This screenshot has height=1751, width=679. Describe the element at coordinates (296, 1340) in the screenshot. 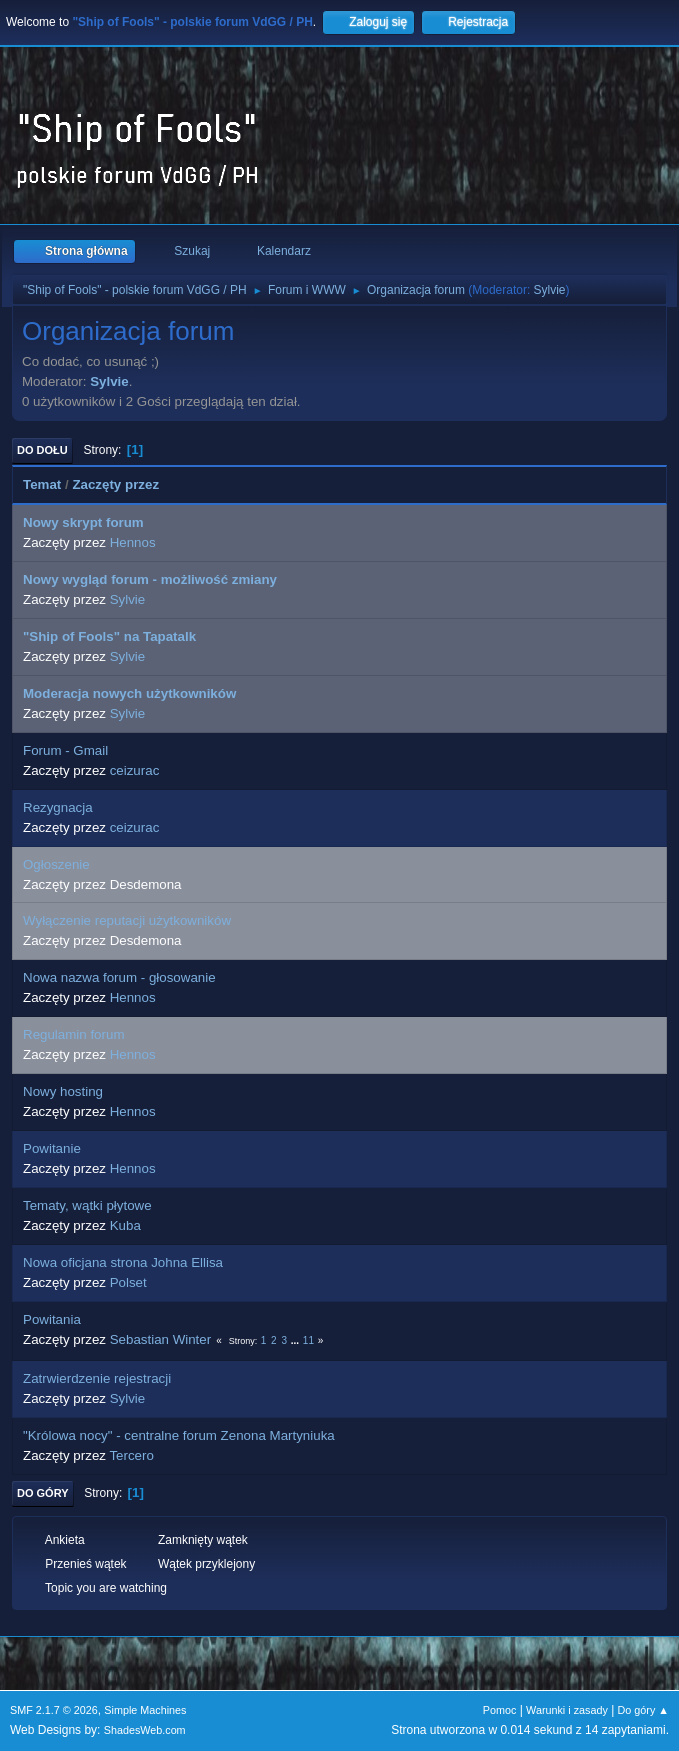

I see `...` at that location.